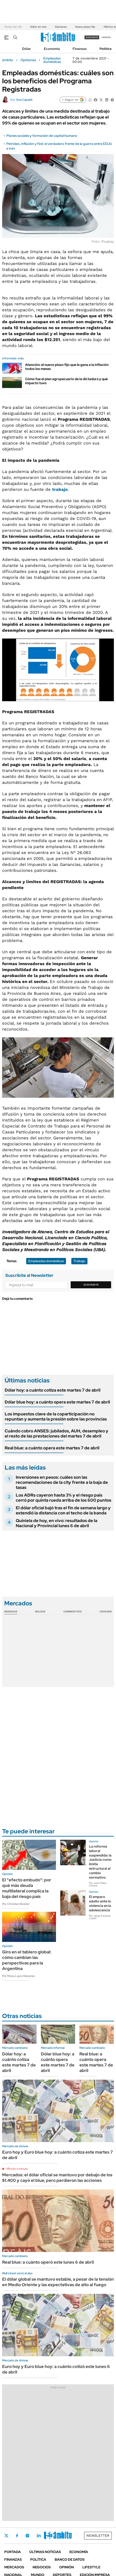 This screenshot has height=2576, width=116. What do you see at coordinates (52, 1390) in the screenshot?
I see `Dólar hoy: a cuánto cotiza este martes 7 de abril` at bounding box center [52, 1390].